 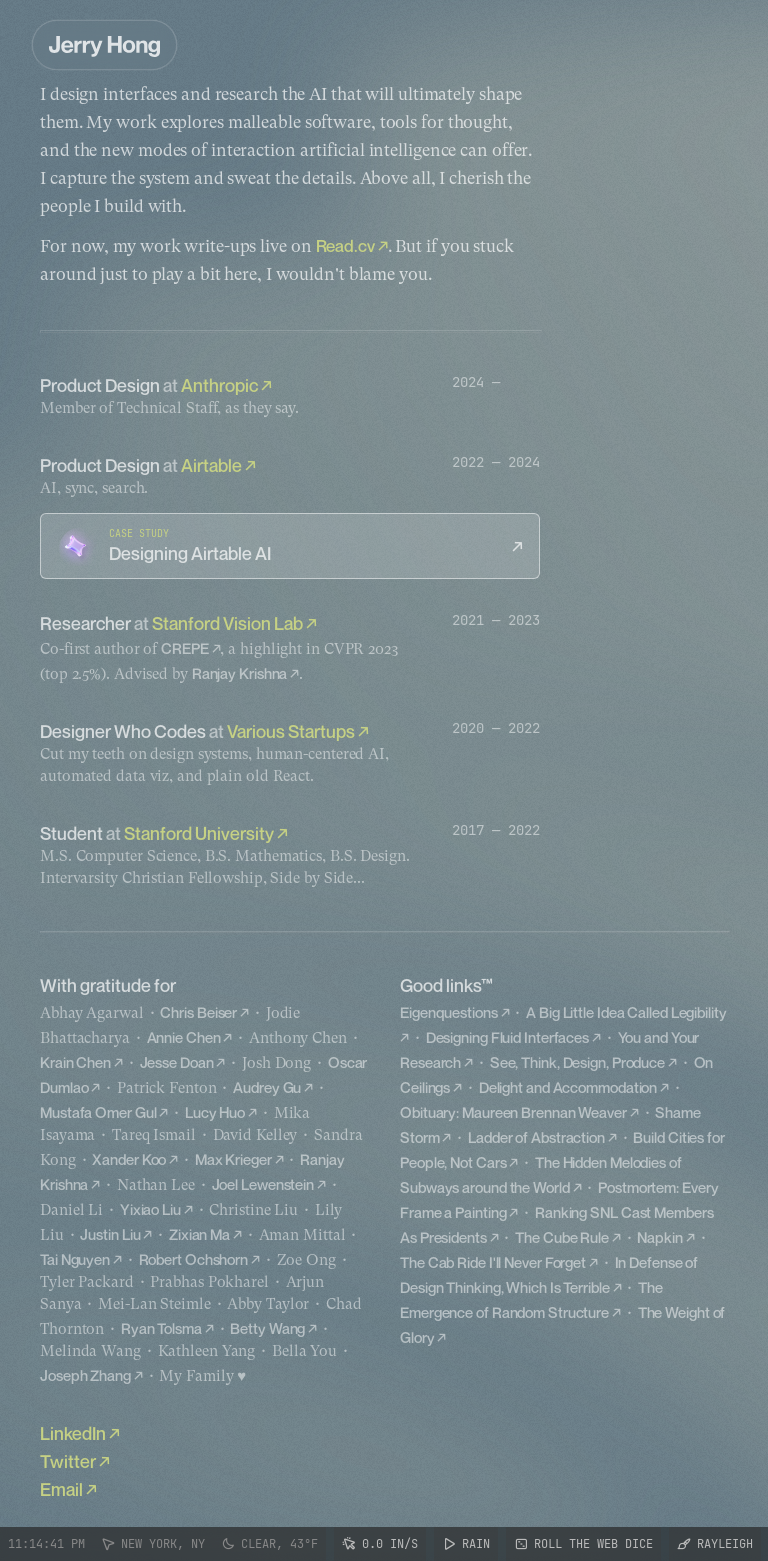 What do you see at coordinates (233, 1159) in the screenshot?
I see `Max Krieger` at bounding box center [233, 1159].